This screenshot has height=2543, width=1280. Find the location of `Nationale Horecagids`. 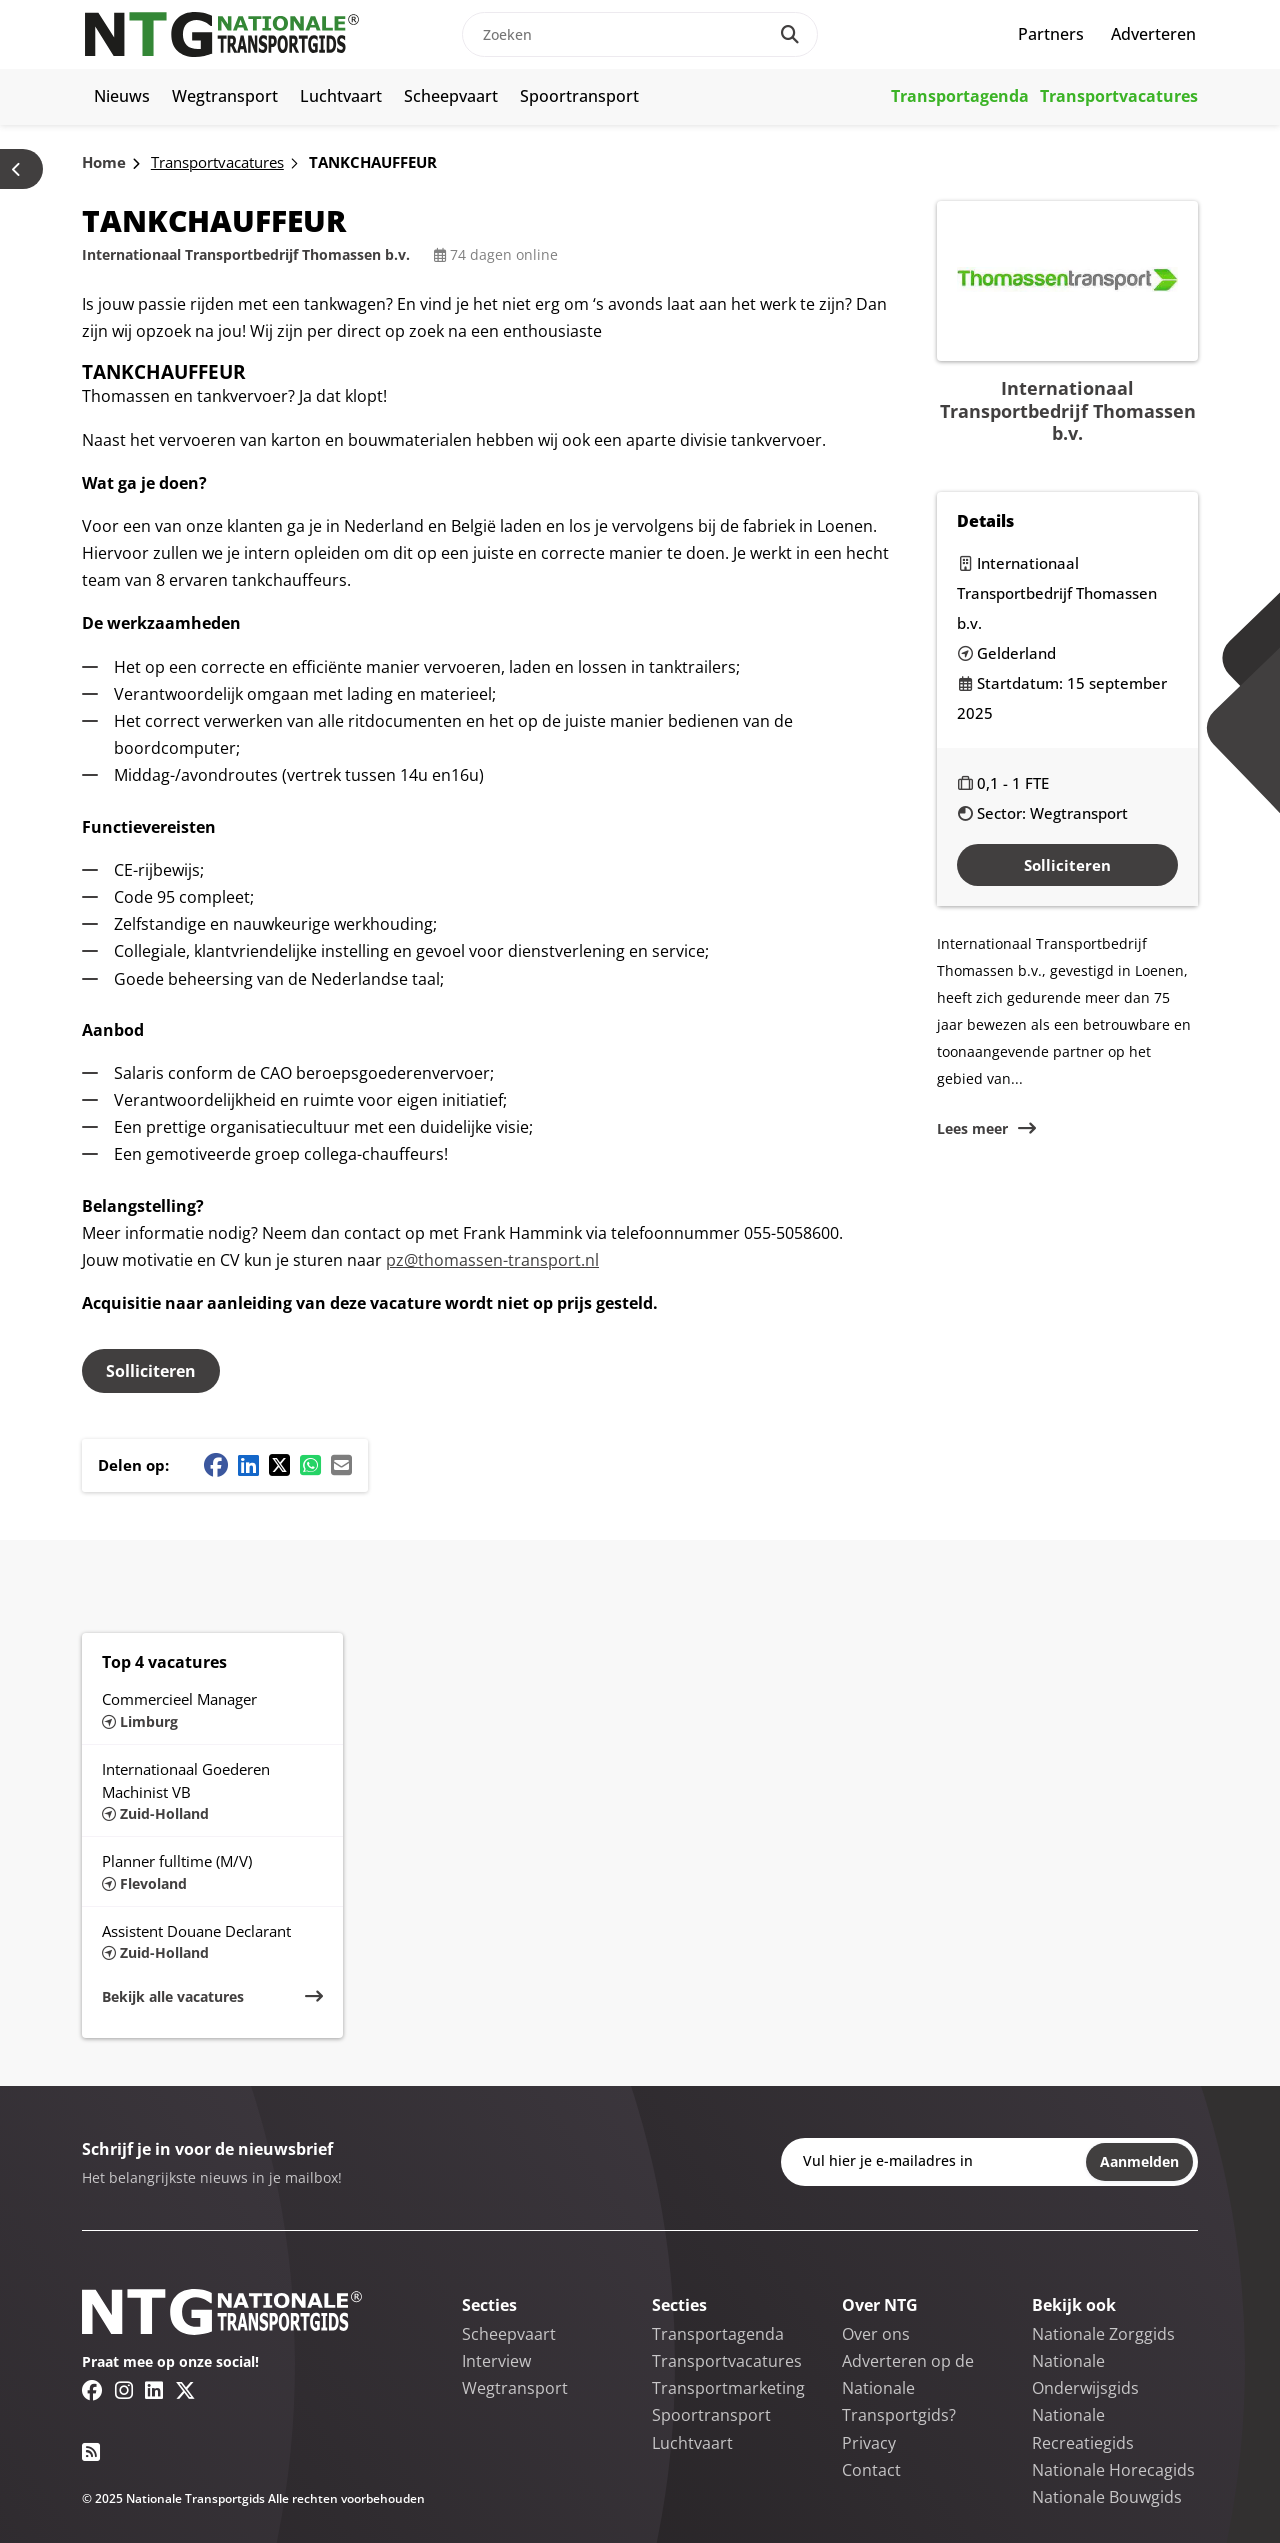

Nationale Horecagids is located at coordinates (1113, 2470).